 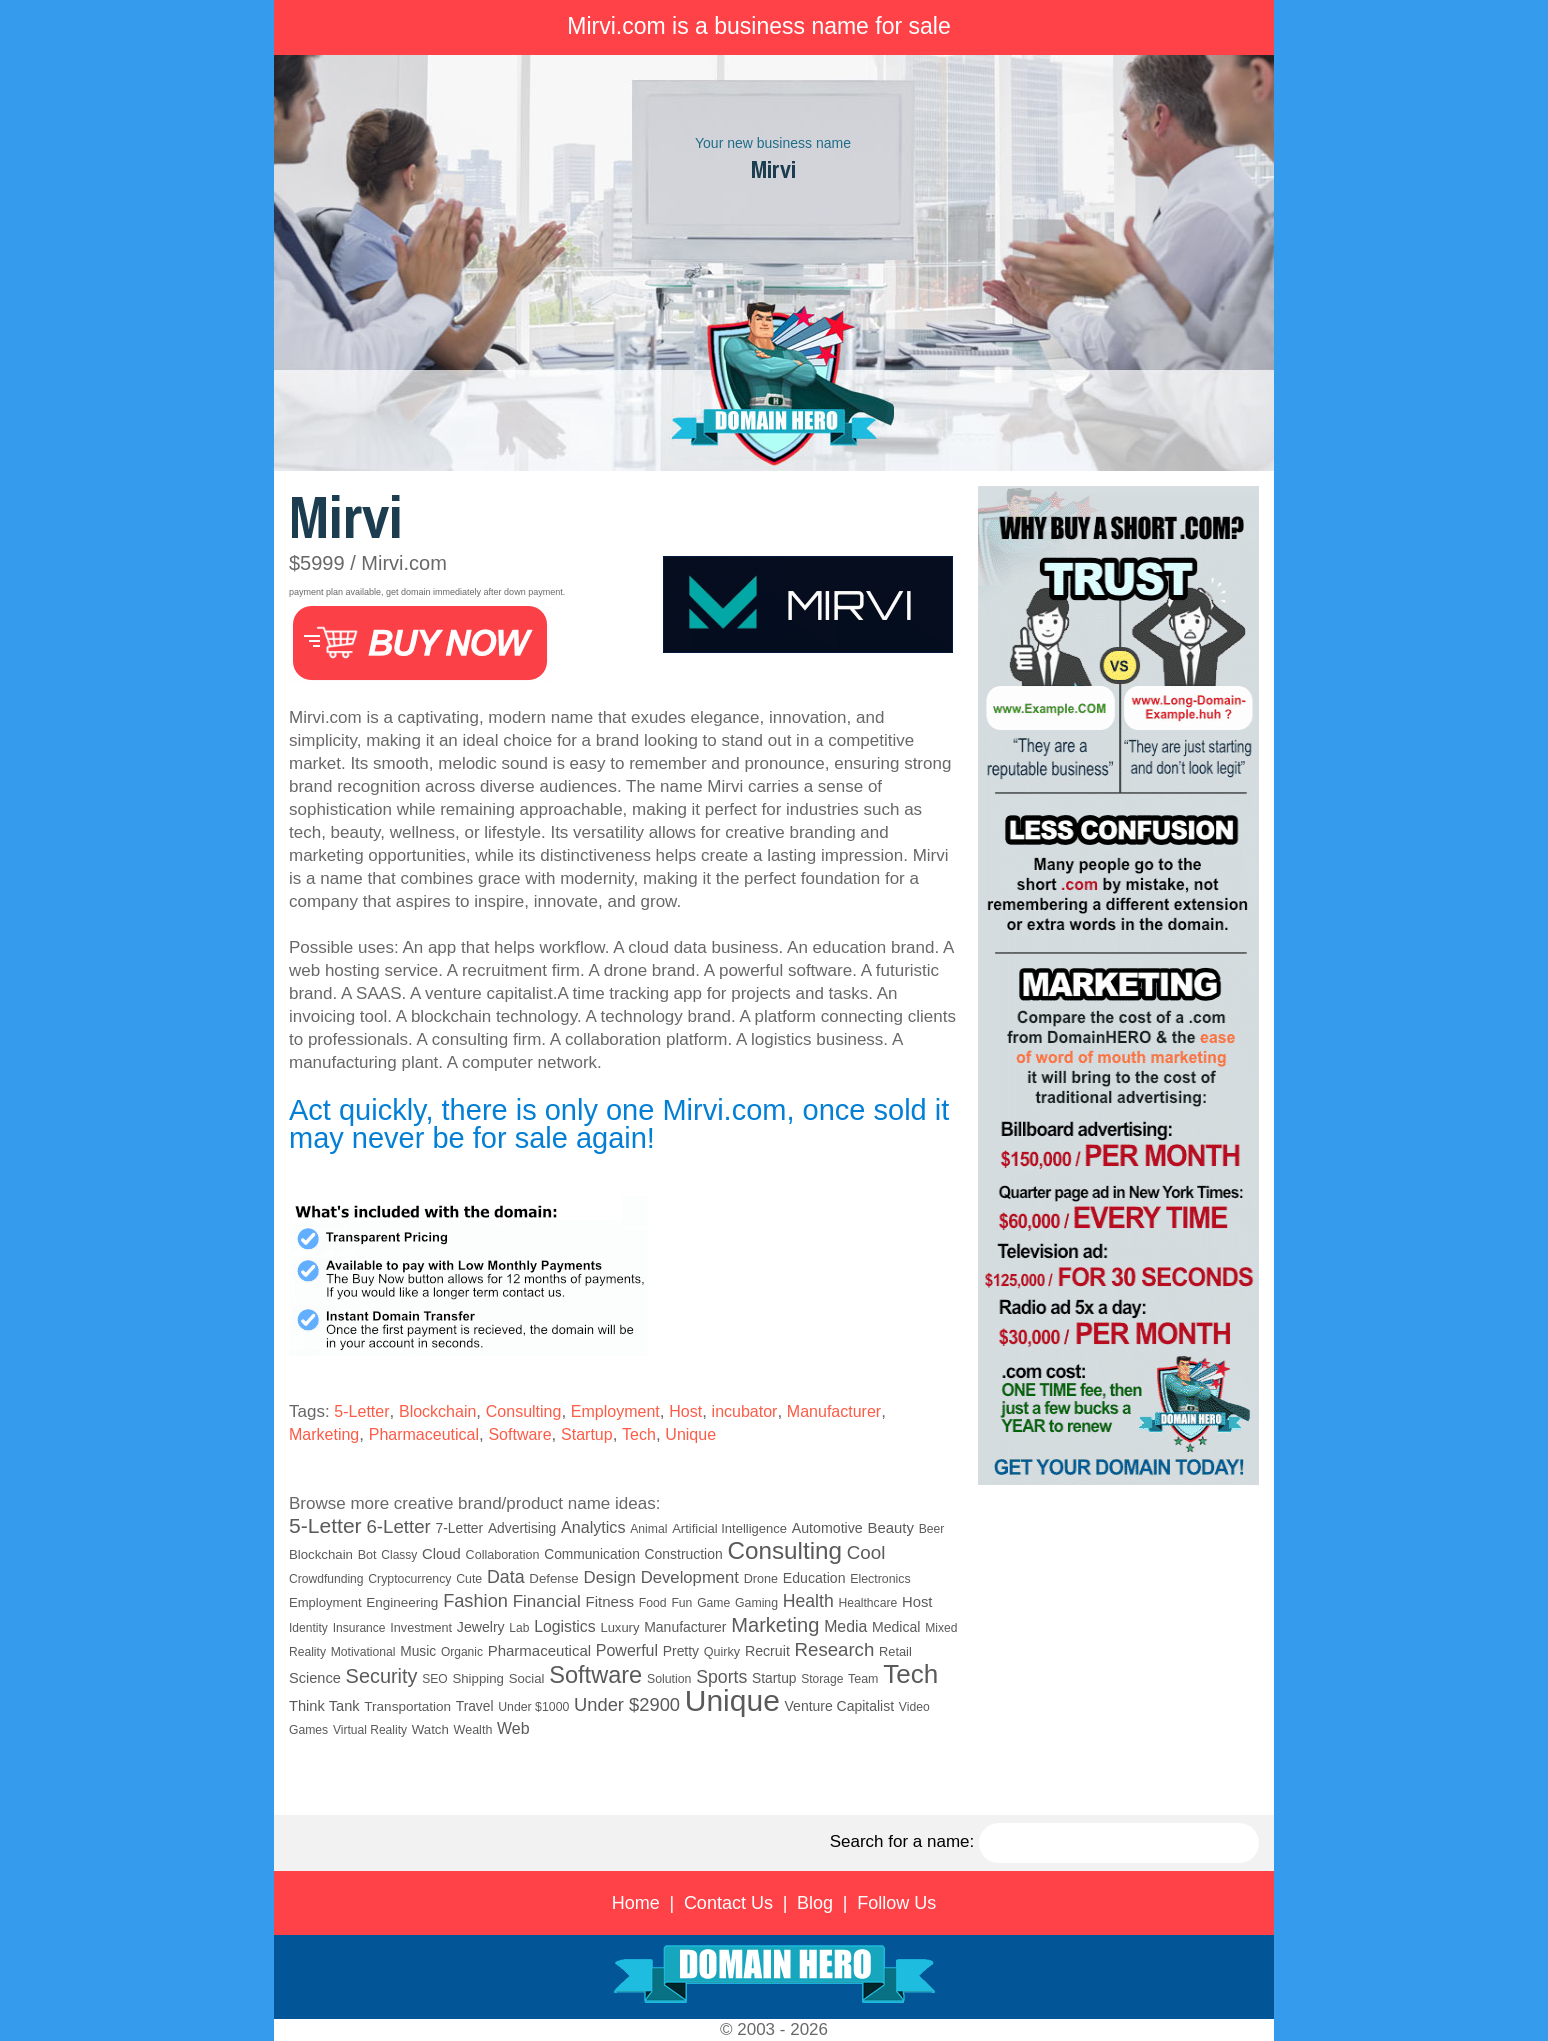 I want to click on Tech, so click(x=639, y=1434).